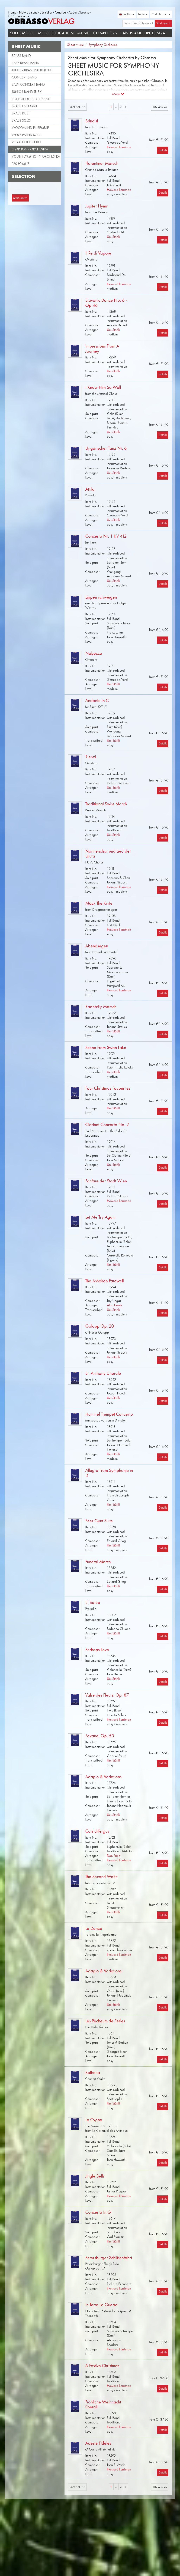  Describe the element at coordinates (101, 597) in the screenshot. I see `Lippen schweigen` at that location.